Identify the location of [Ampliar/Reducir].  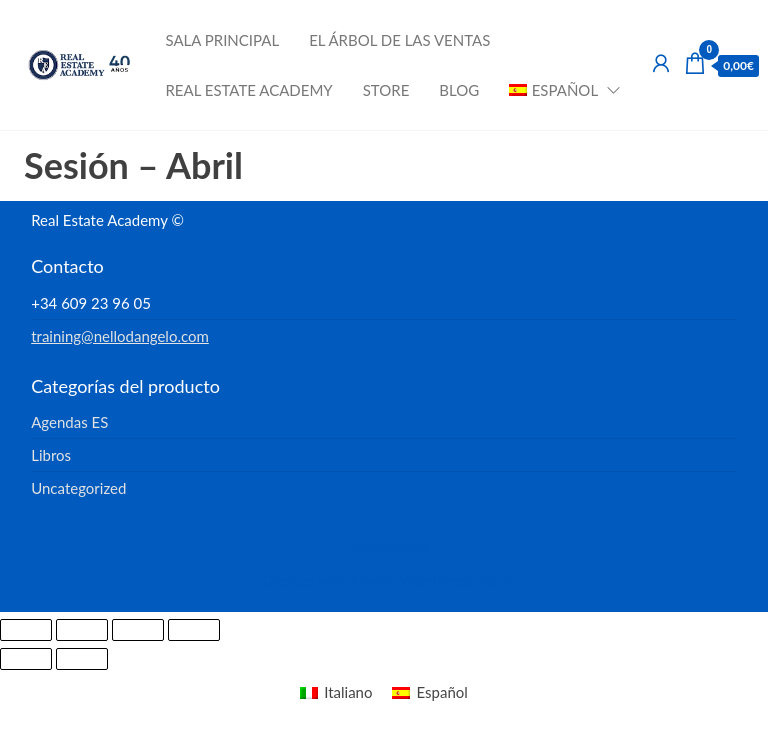
(26, 630).